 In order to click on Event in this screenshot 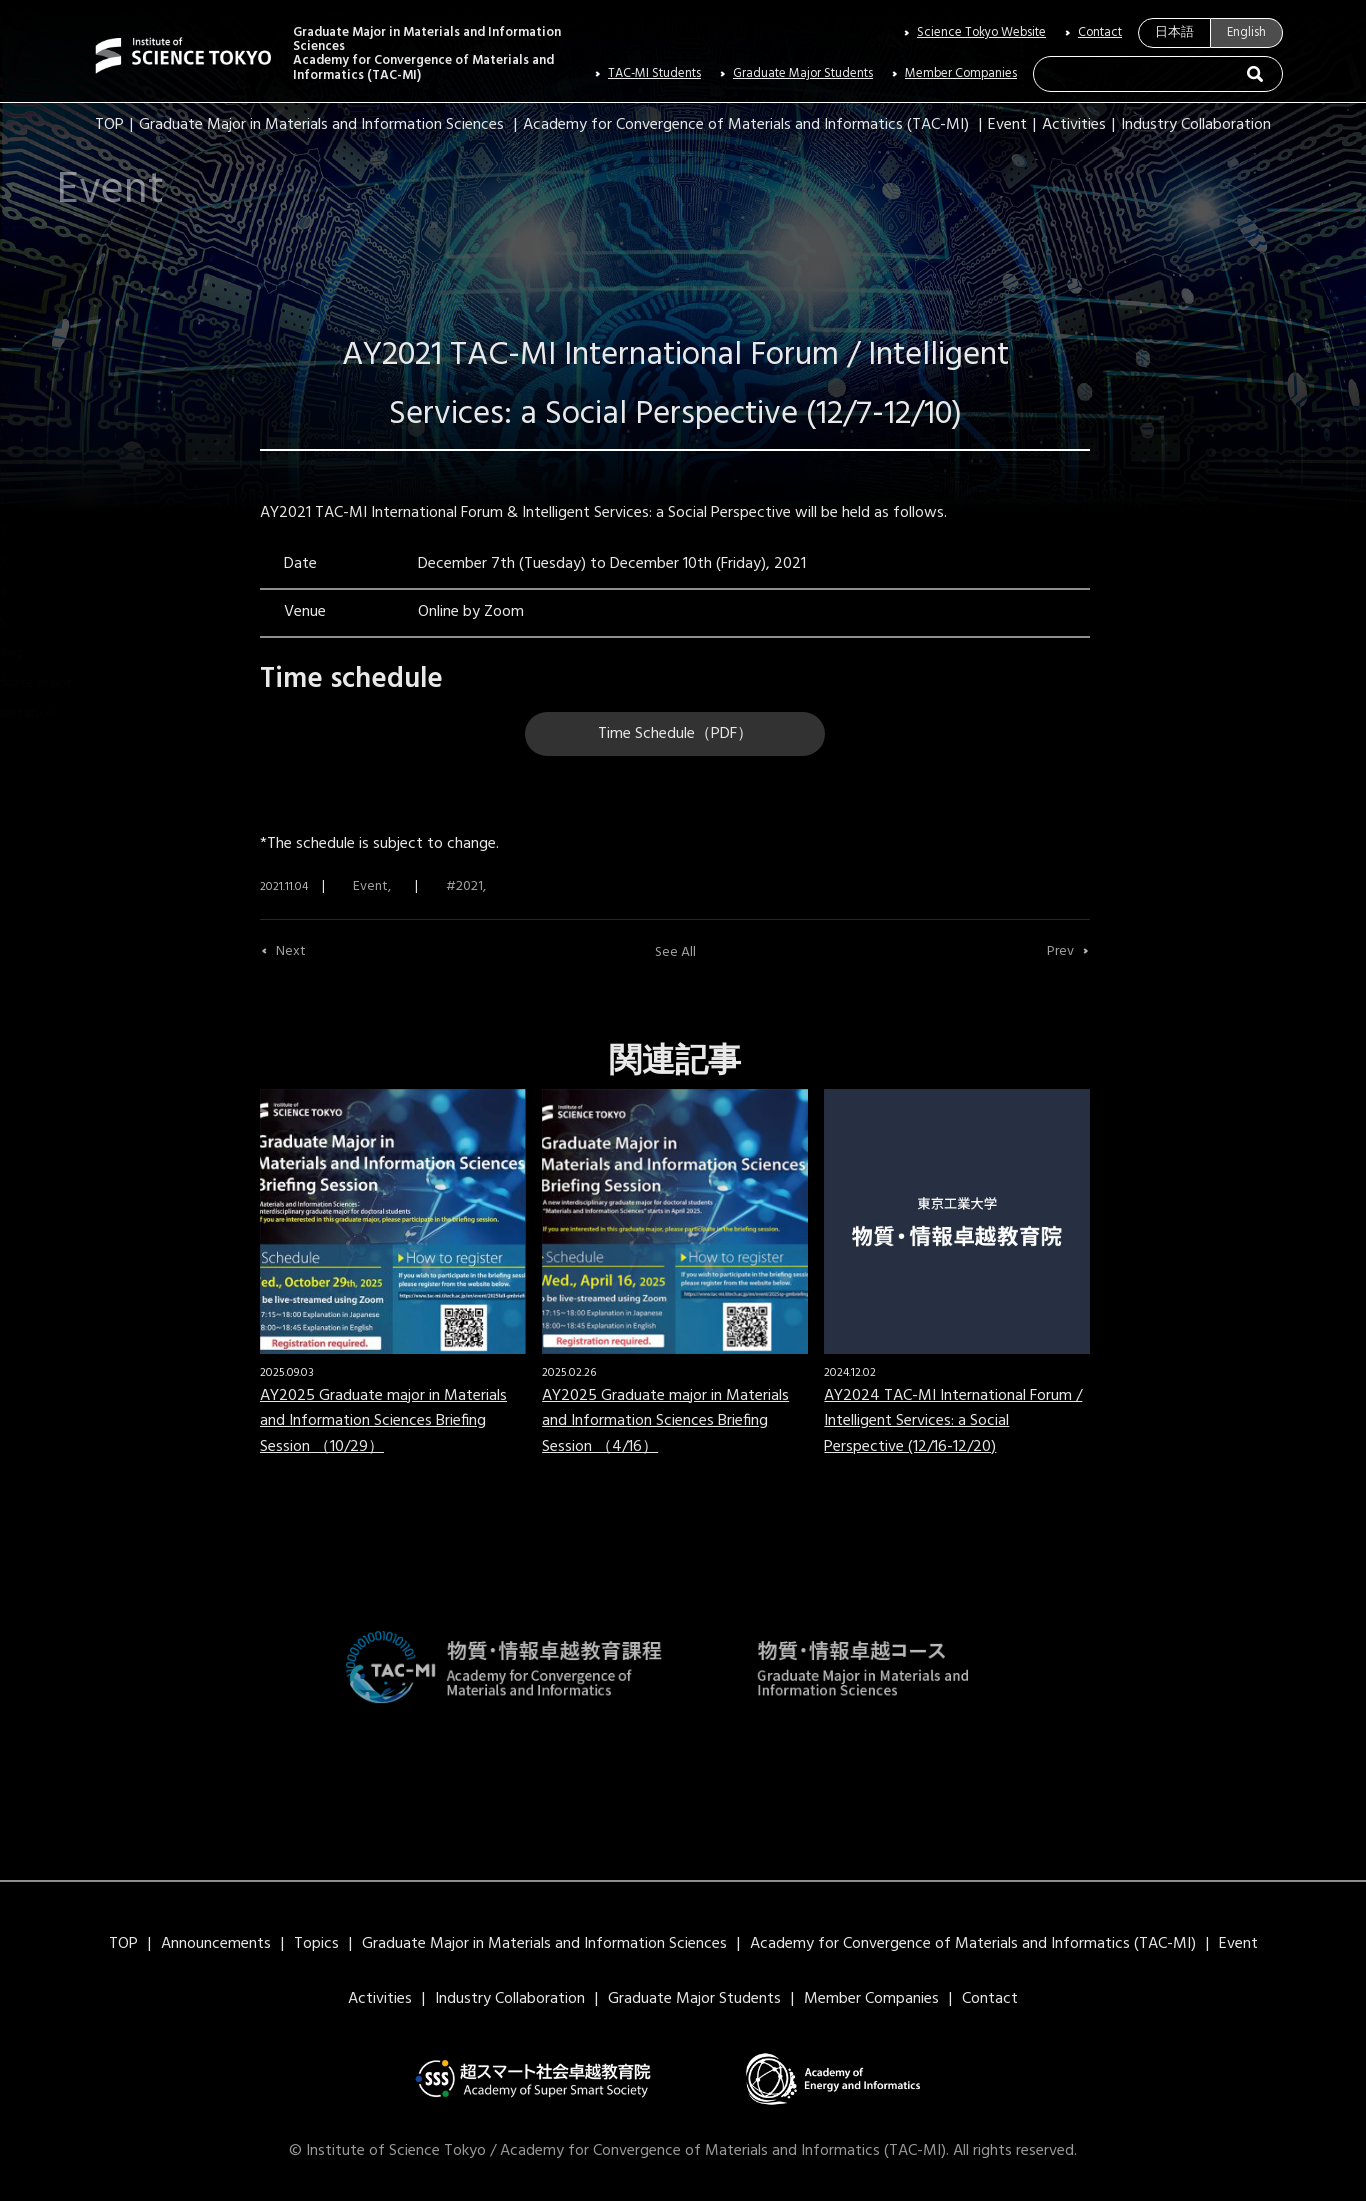, I will do `click(1007, 125)`.